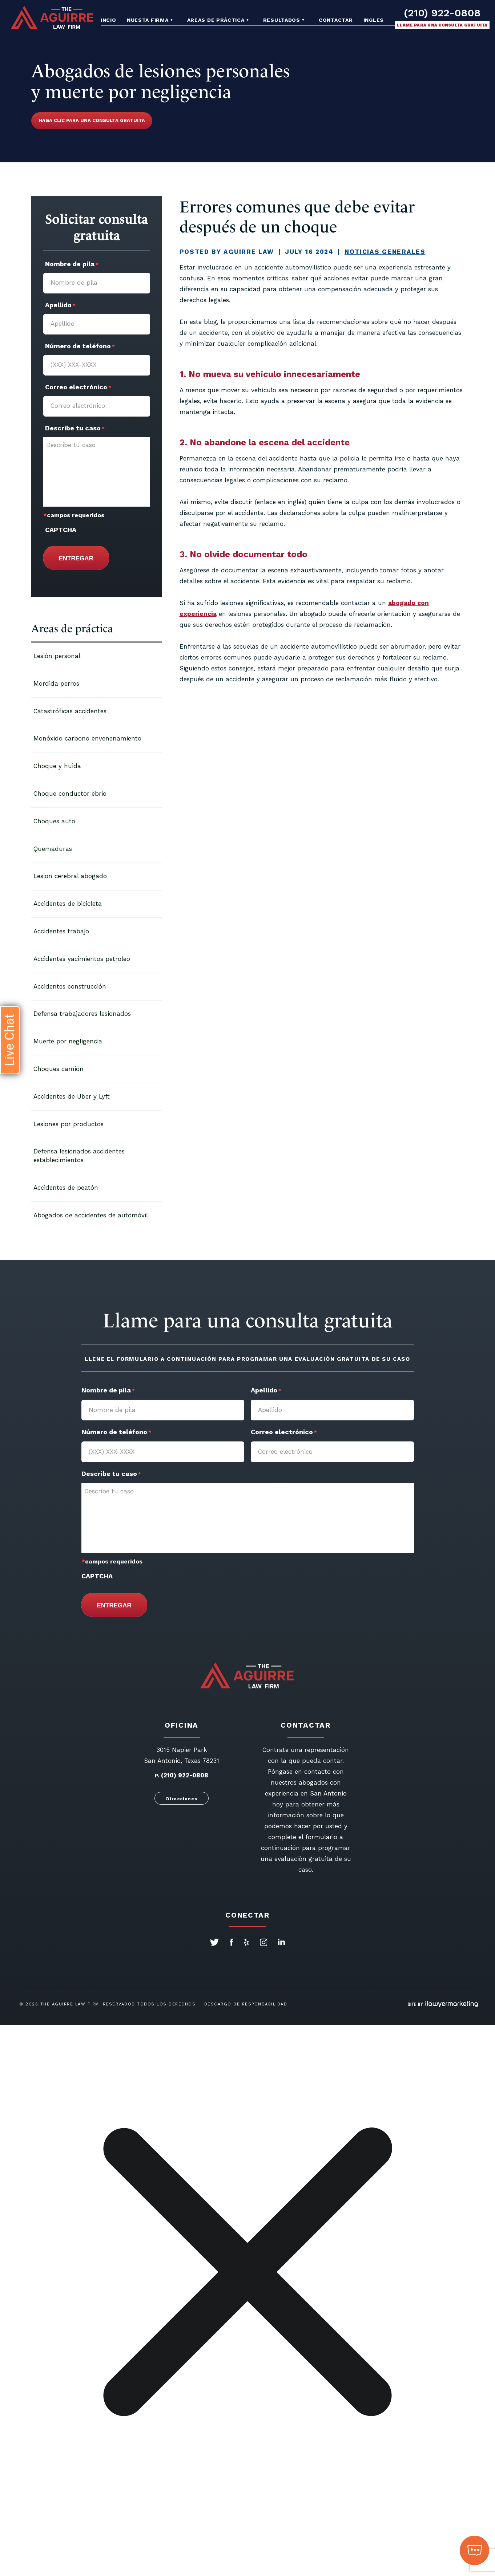 The height and width of the screenshot is (2576, 495). I want to click on Choque y huida, so click(57, 766).